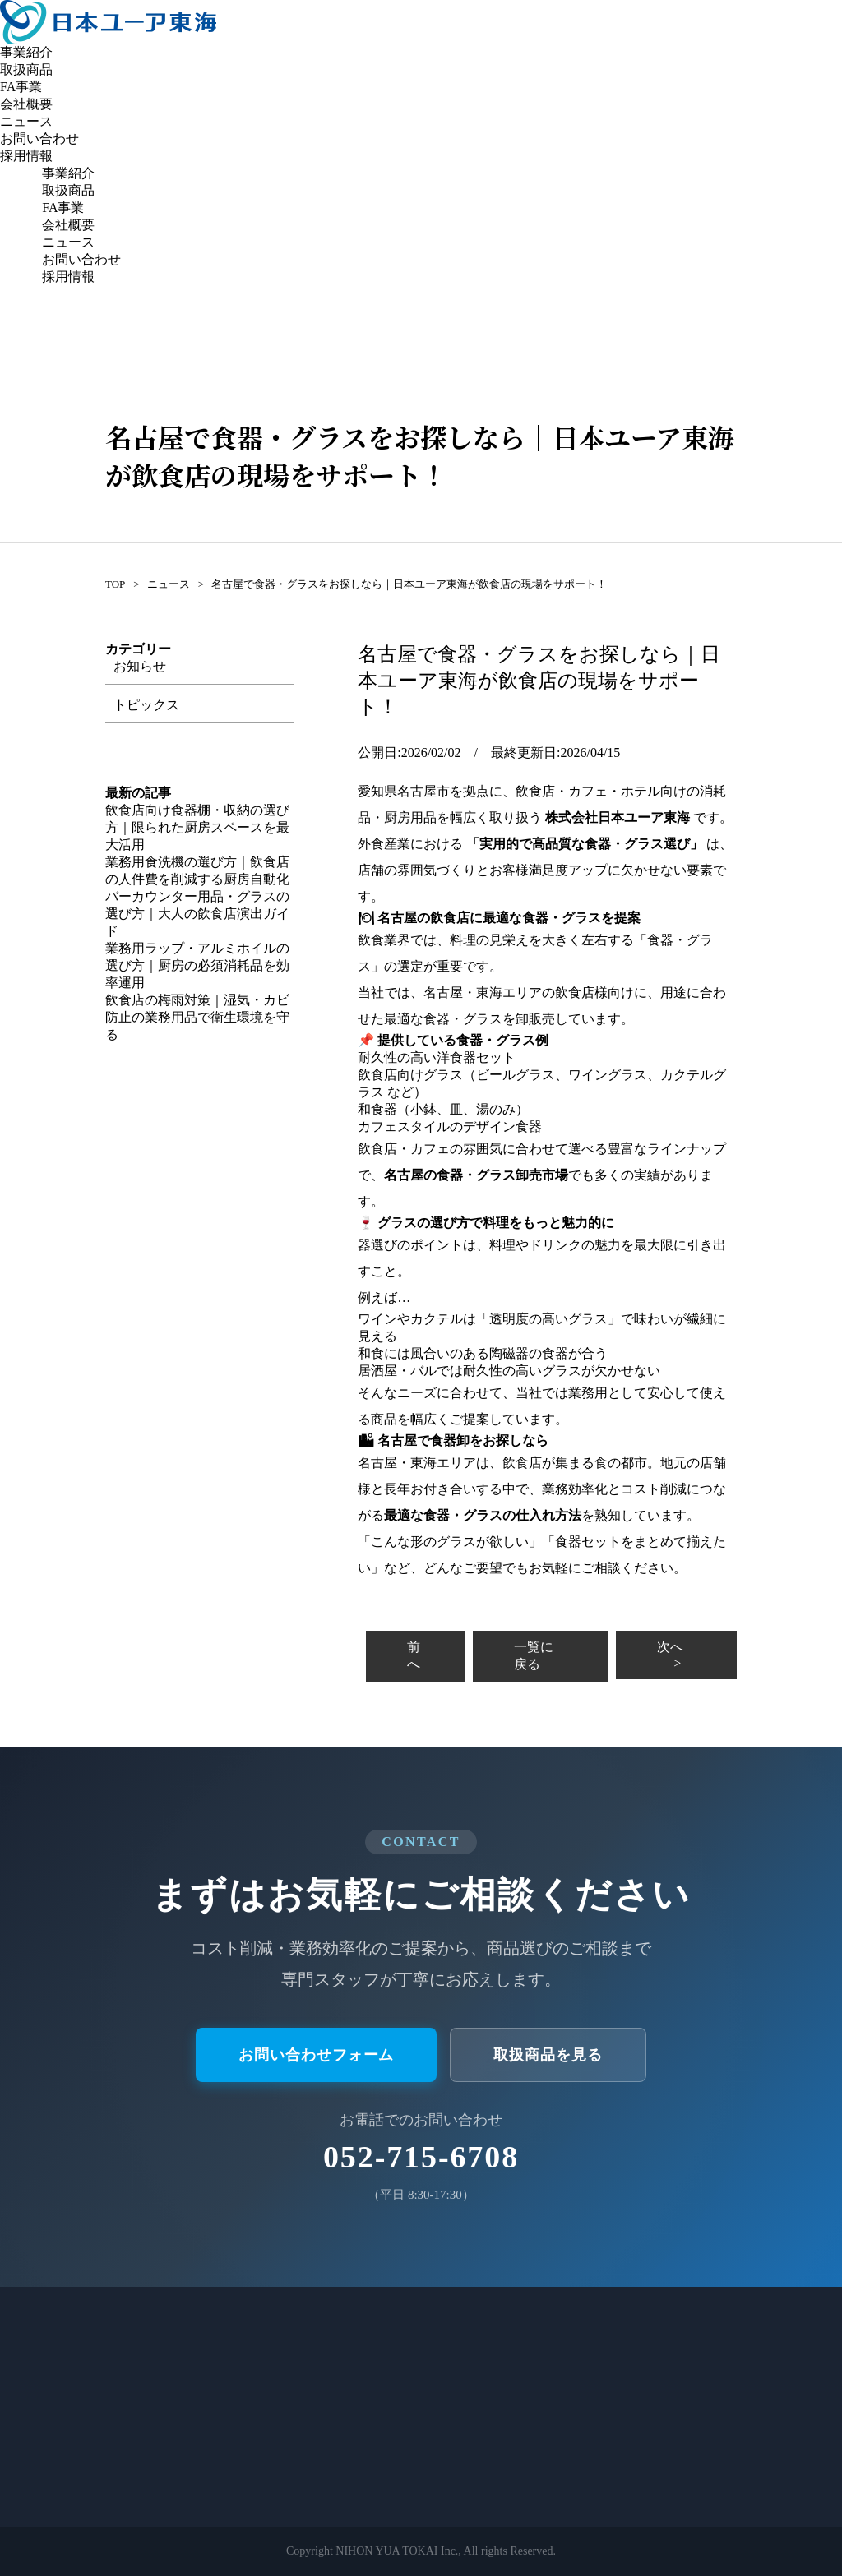 Image resolution: width=842 pixels, height=2576 pixels. Describe the element at coordinates (139, 666) in the screenshot. I see `お知らせ` at that location.